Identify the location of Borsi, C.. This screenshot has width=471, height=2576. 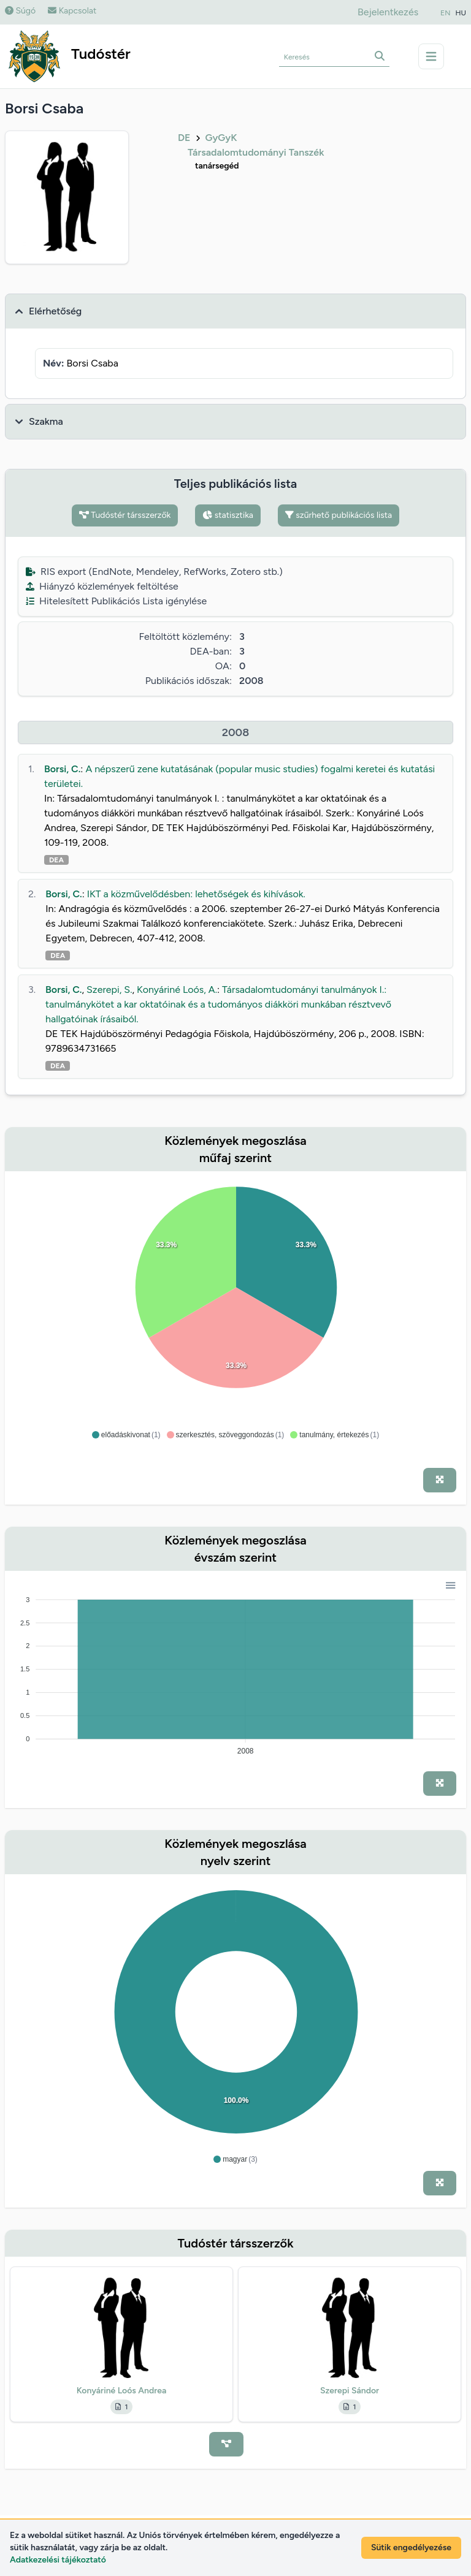
(62, 769).